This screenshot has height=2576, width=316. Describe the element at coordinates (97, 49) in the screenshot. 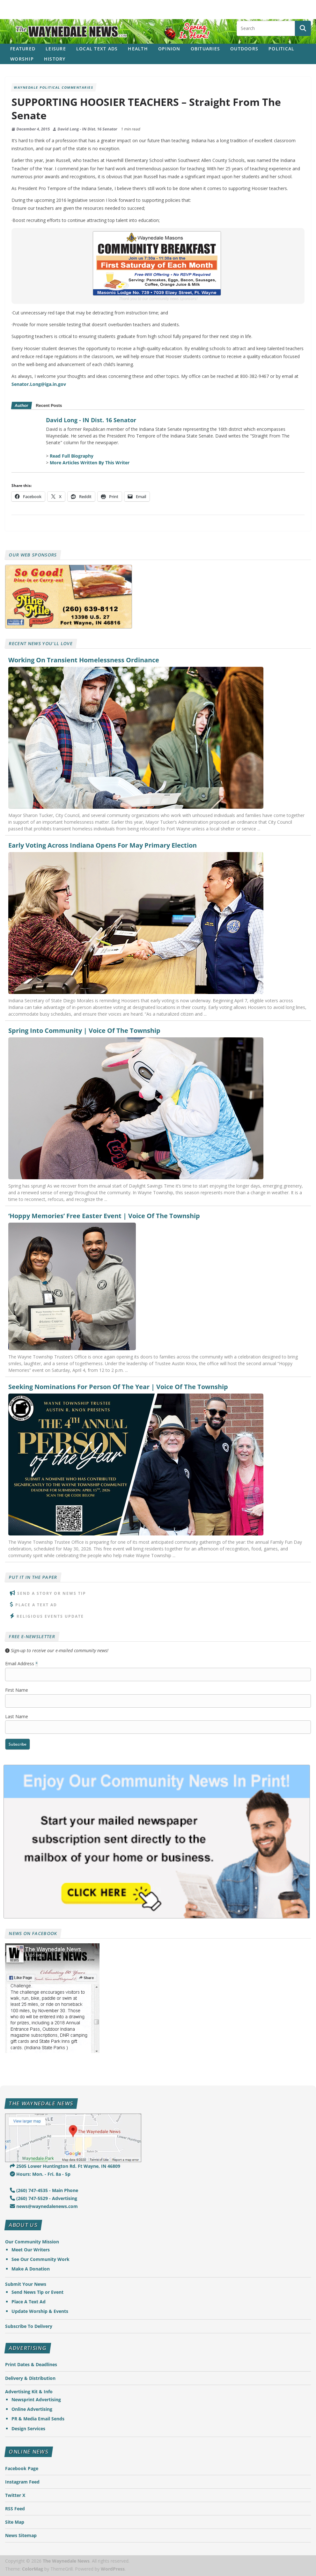

I see `Local Text Ads` at that location.